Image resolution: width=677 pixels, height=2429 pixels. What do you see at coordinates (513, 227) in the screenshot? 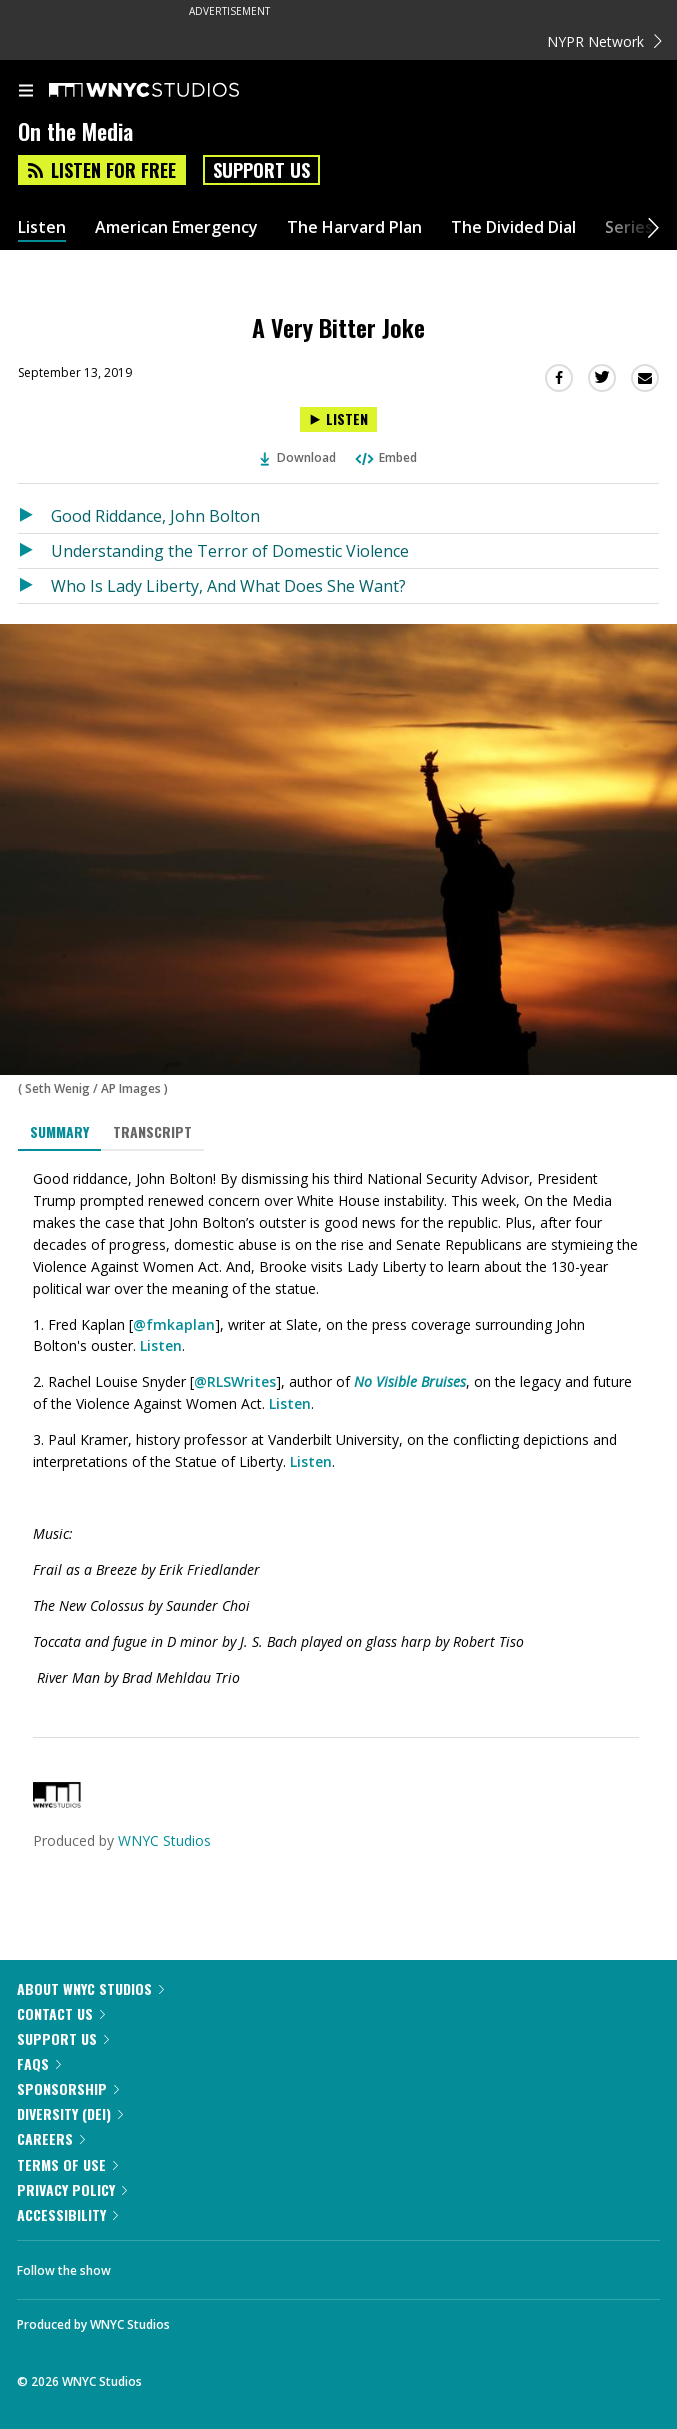
I see `The Divided Dial` at bounding box center [513, 227].